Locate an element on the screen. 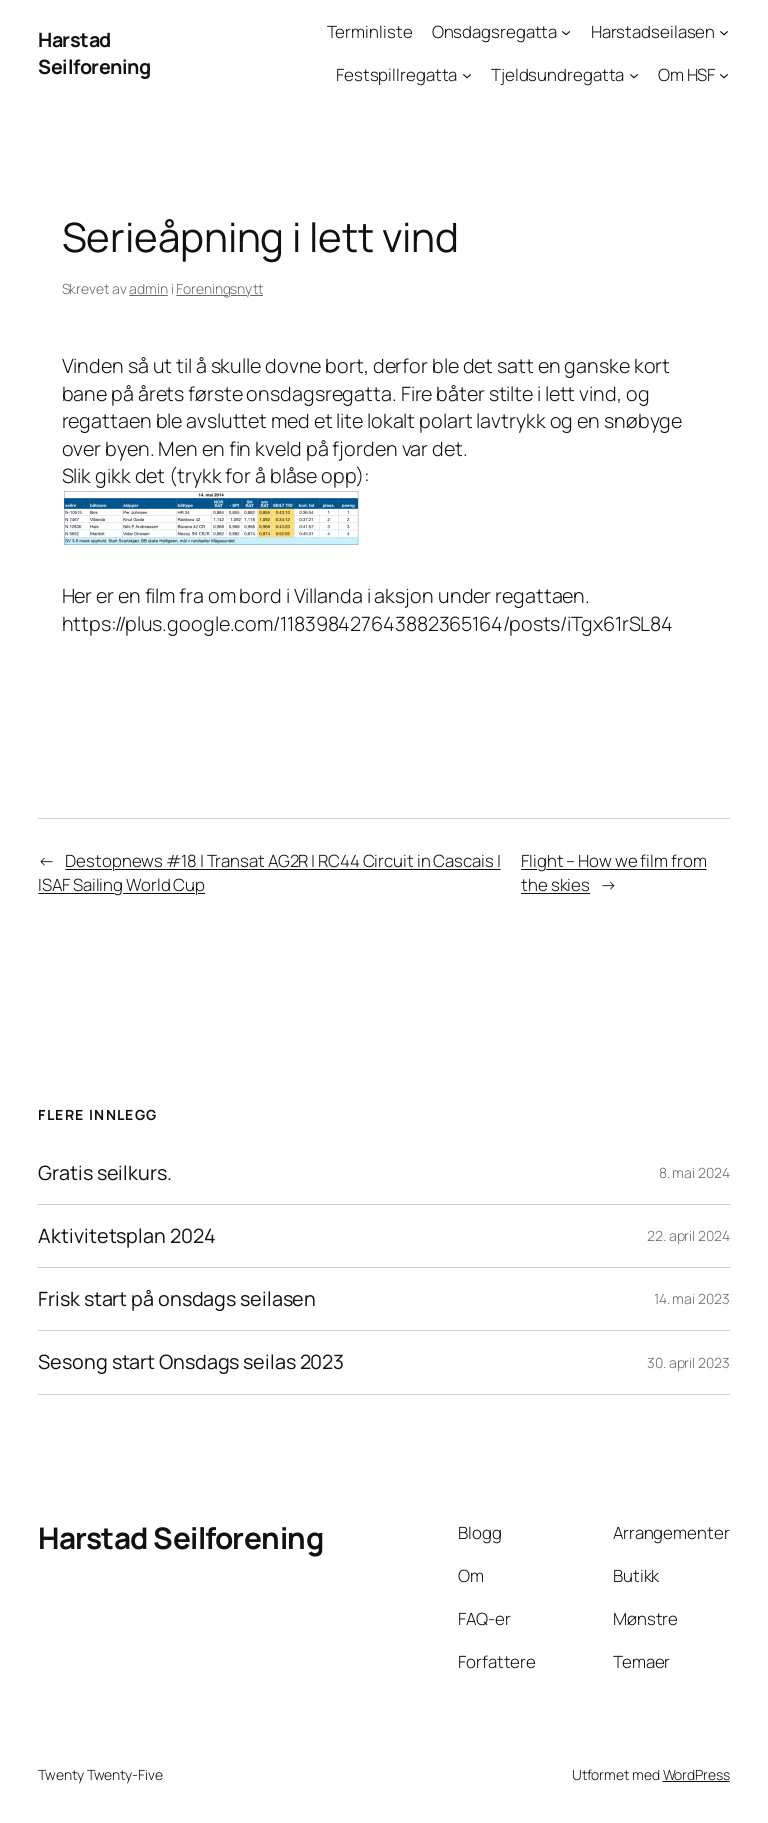  WordPress is located at coordinates (696, 1774).